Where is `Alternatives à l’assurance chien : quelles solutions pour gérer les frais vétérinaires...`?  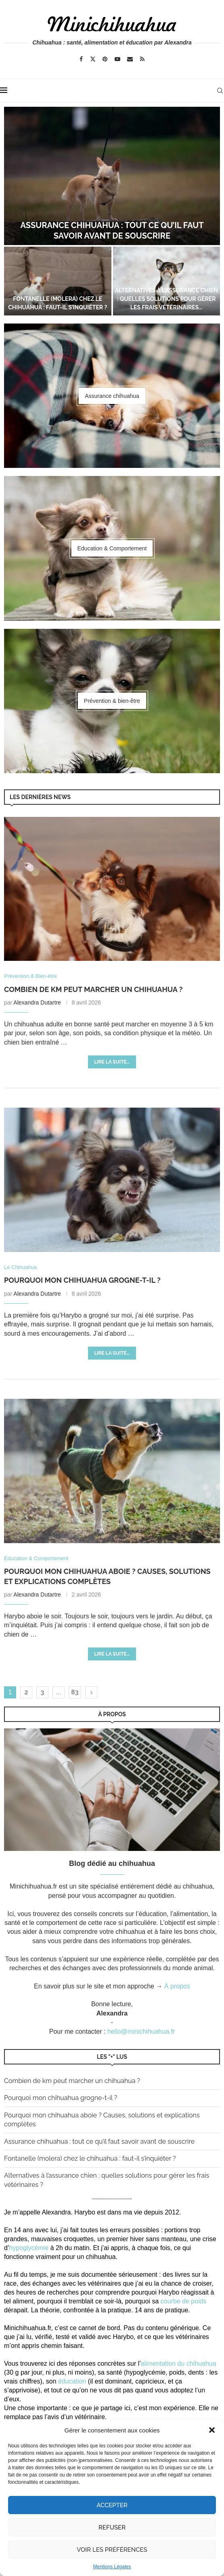
Alternatives à l’assurance chien : quelles solutions pour gérer les frais vétérinaires... is located at coordinates (166, 299).